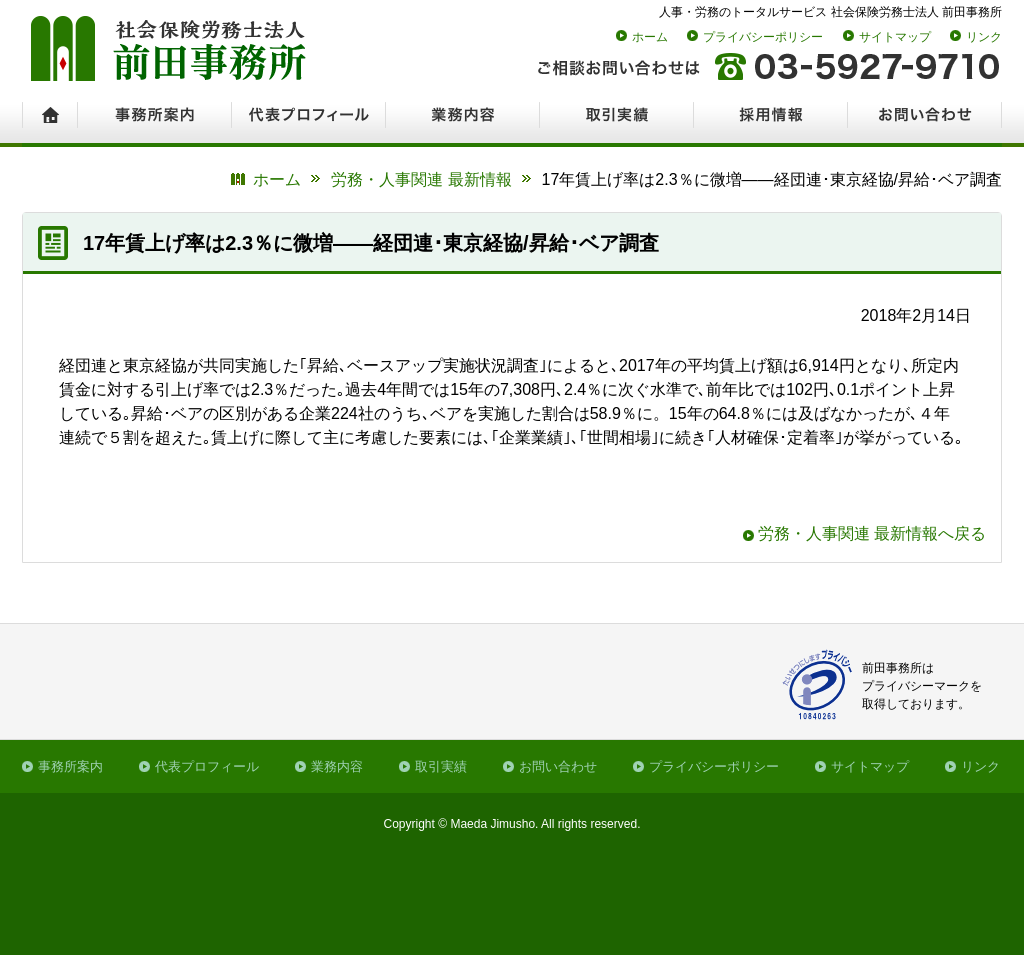  I want to click on ホーム, so click(650, 37).